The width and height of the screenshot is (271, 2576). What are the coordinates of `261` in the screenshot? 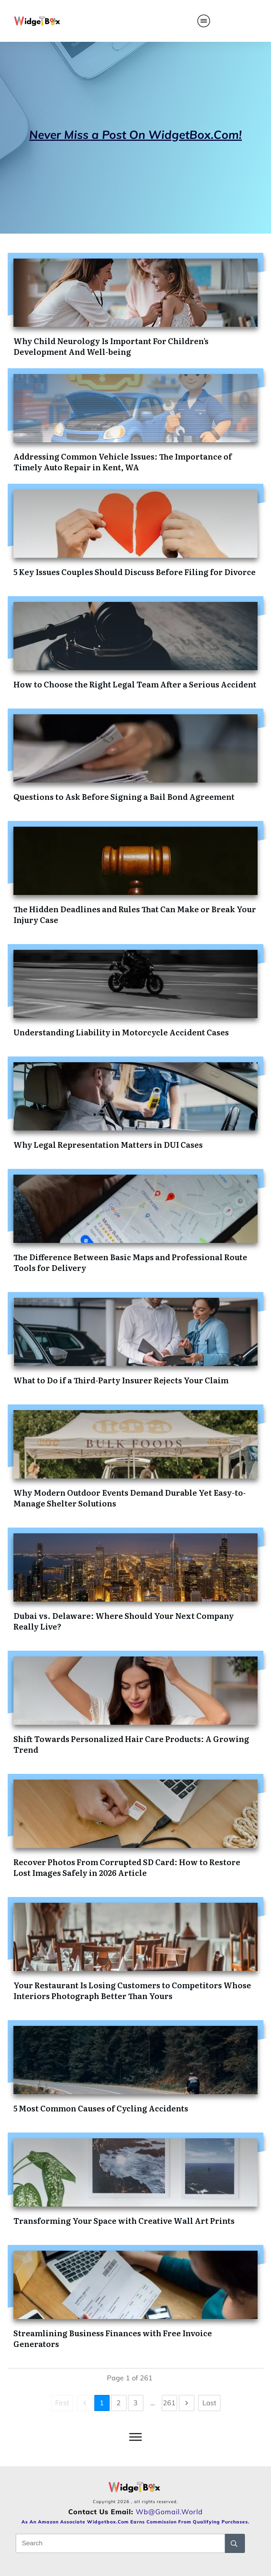 It's located at (169, 2402).